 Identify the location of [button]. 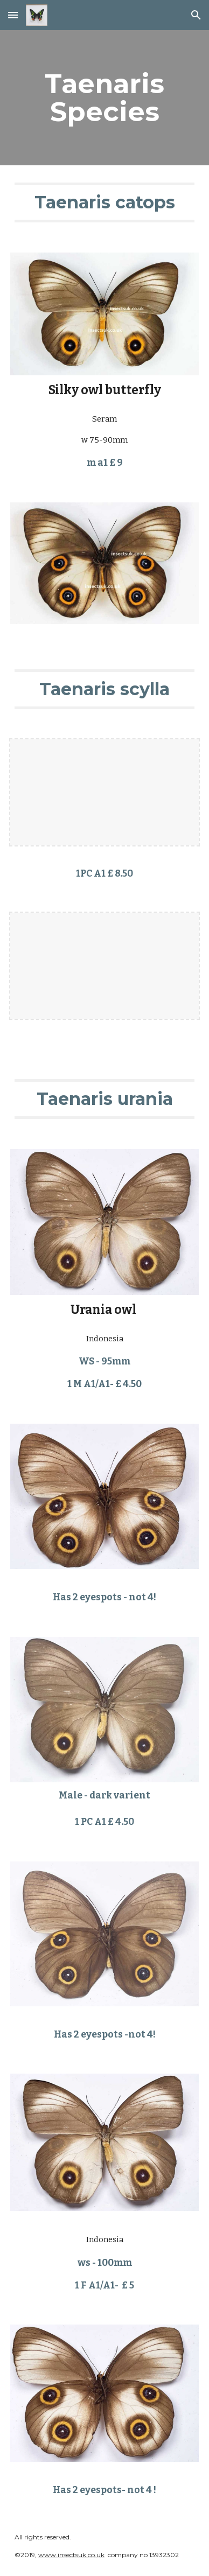
(13, 15).